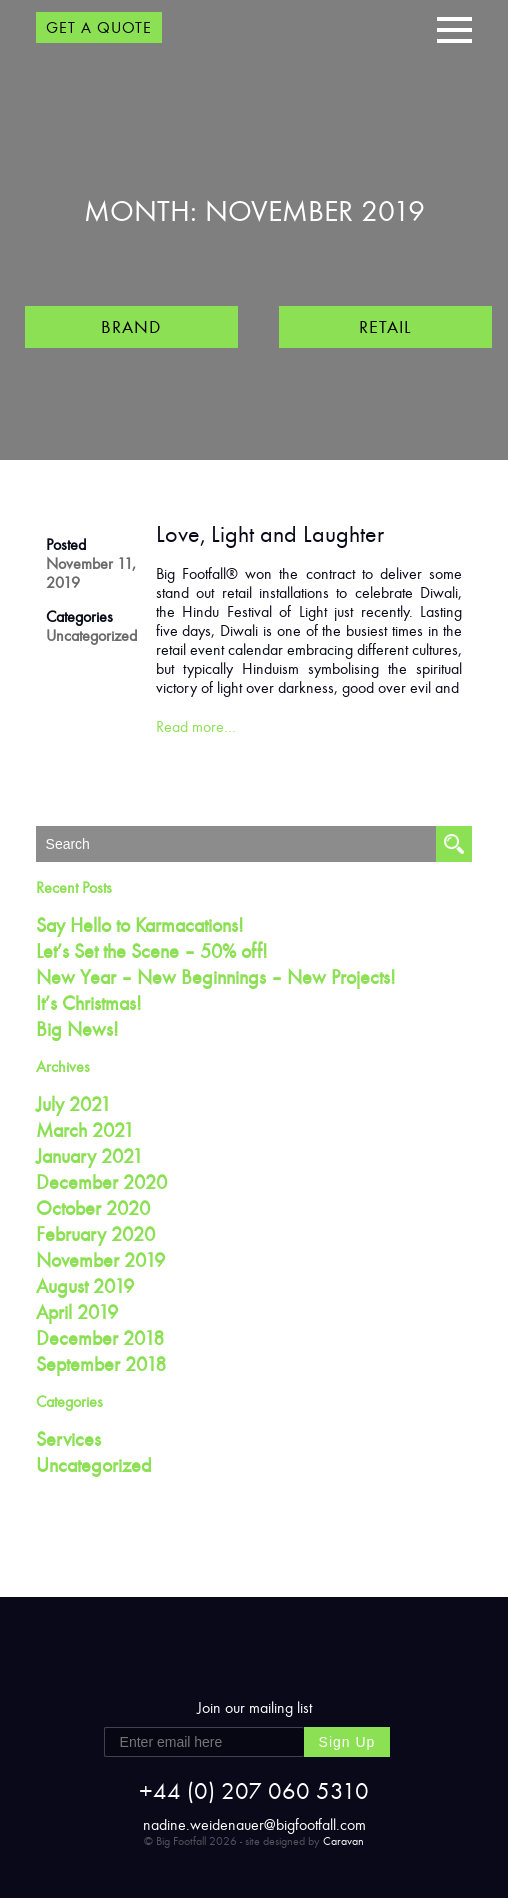 The height and width of the screenshot is (1898, 508). What do you see at coordinates (152, 951) in the screenshot?
I see `Let’s Set the Scene – 50% off!` at bounding box center [152, 951].